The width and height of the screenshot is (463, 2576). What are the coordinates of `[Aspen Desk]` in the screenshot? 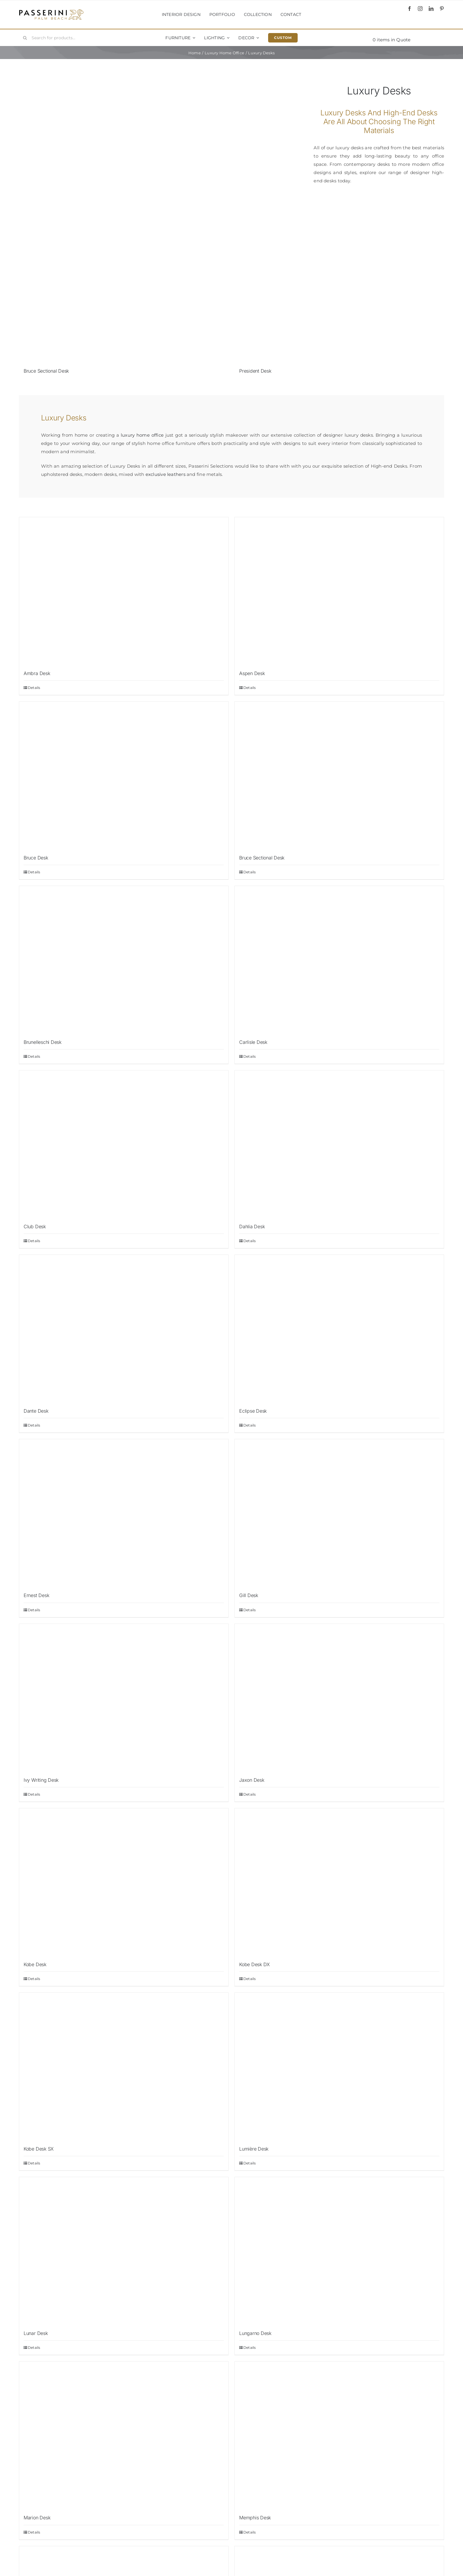 It's located at (339, 591).